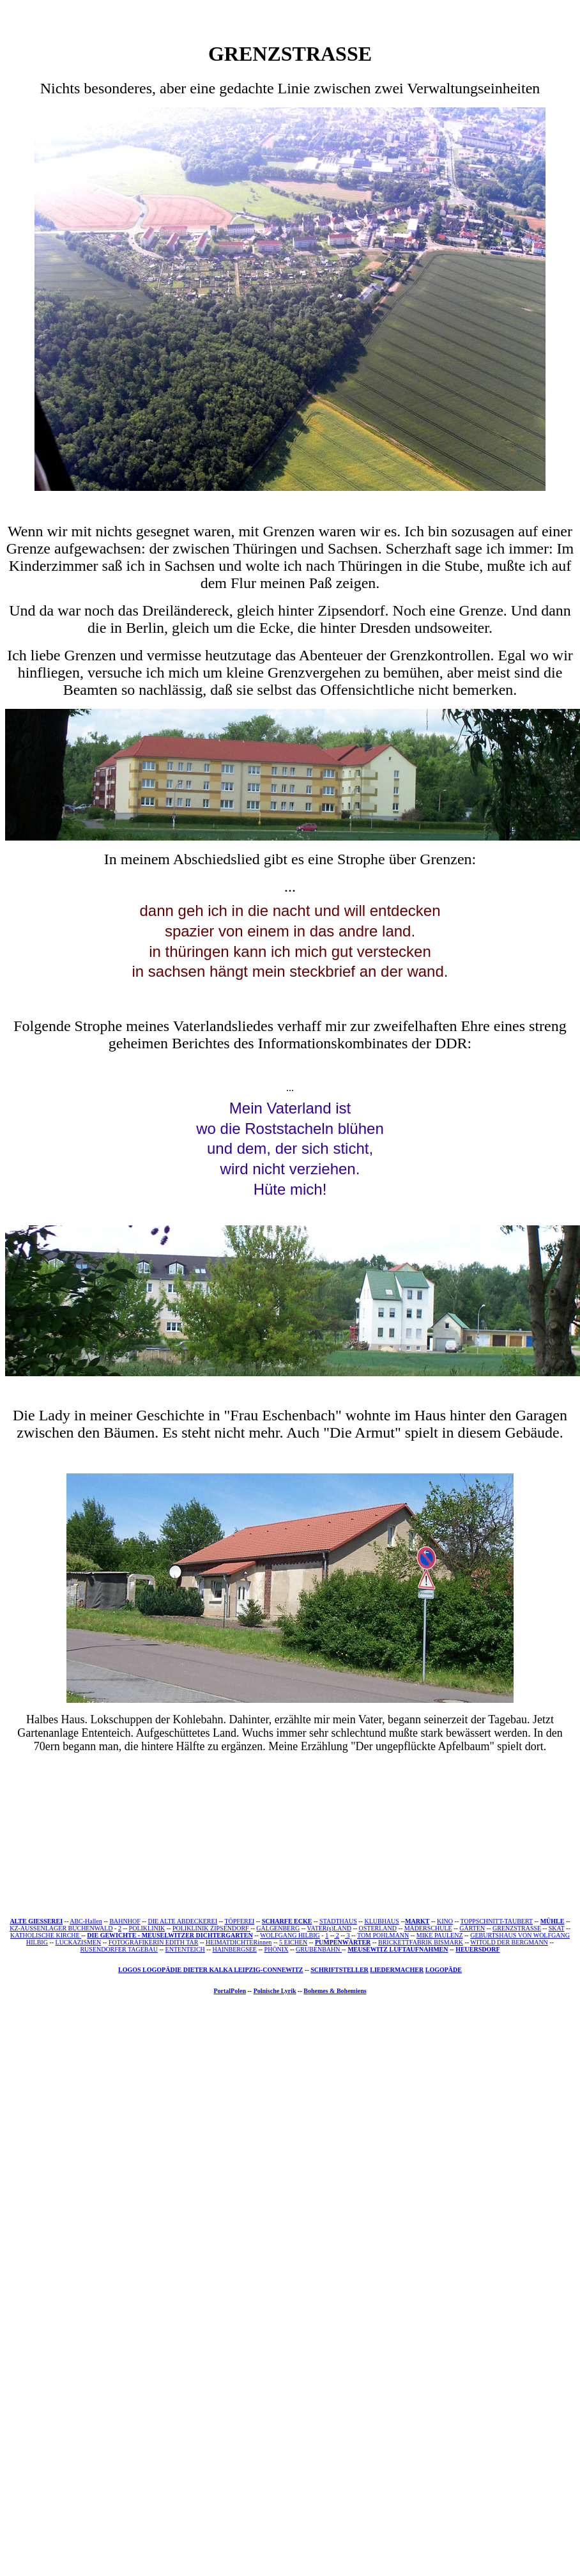  Describe the element at coordinates (339, 1969) in the screenshot. I see `SCHRIFTSTELLER` at that location.